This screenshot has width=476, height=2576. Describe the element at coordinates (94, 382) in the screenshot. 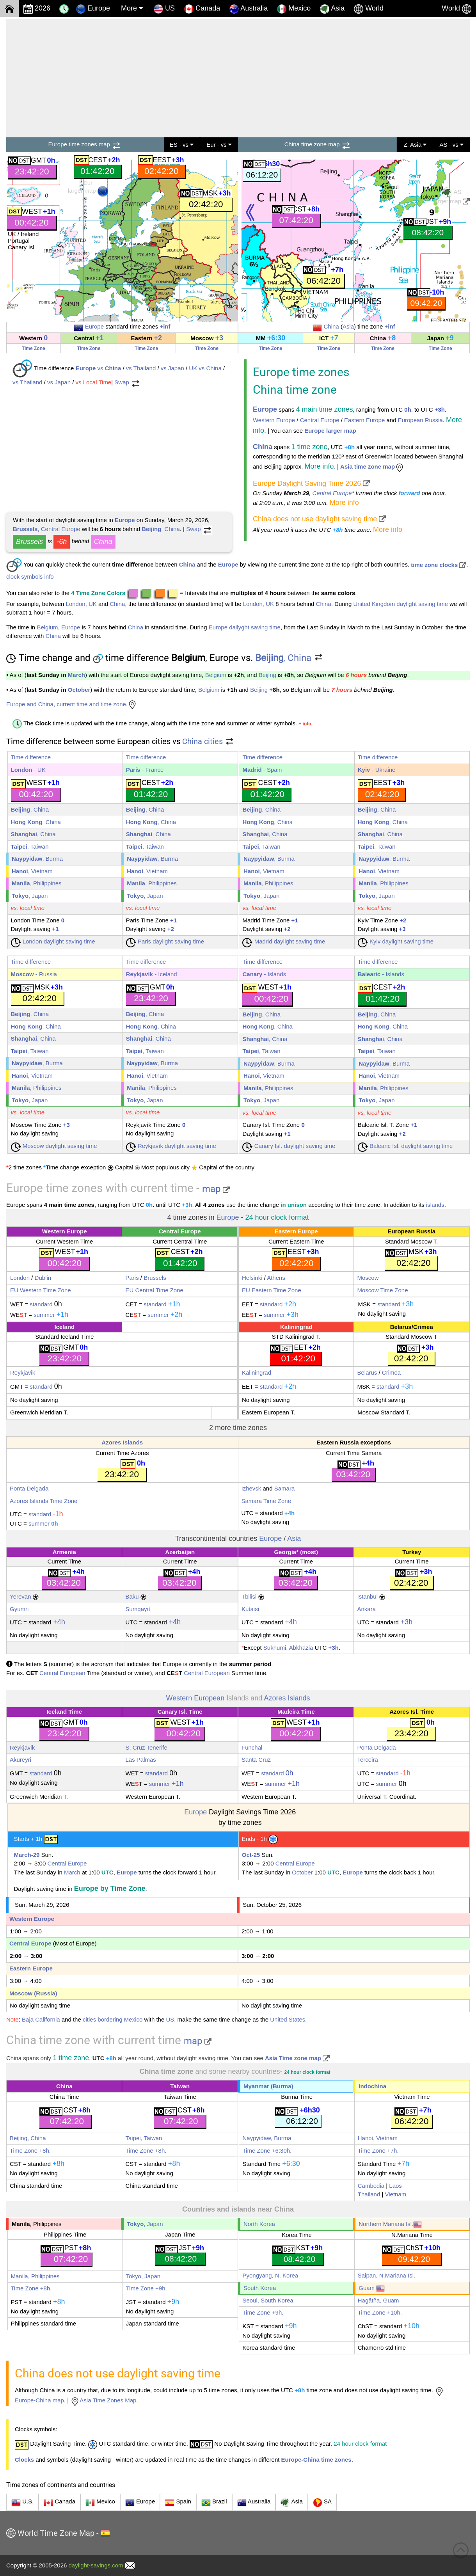

I see `vs Local Time` at that location.